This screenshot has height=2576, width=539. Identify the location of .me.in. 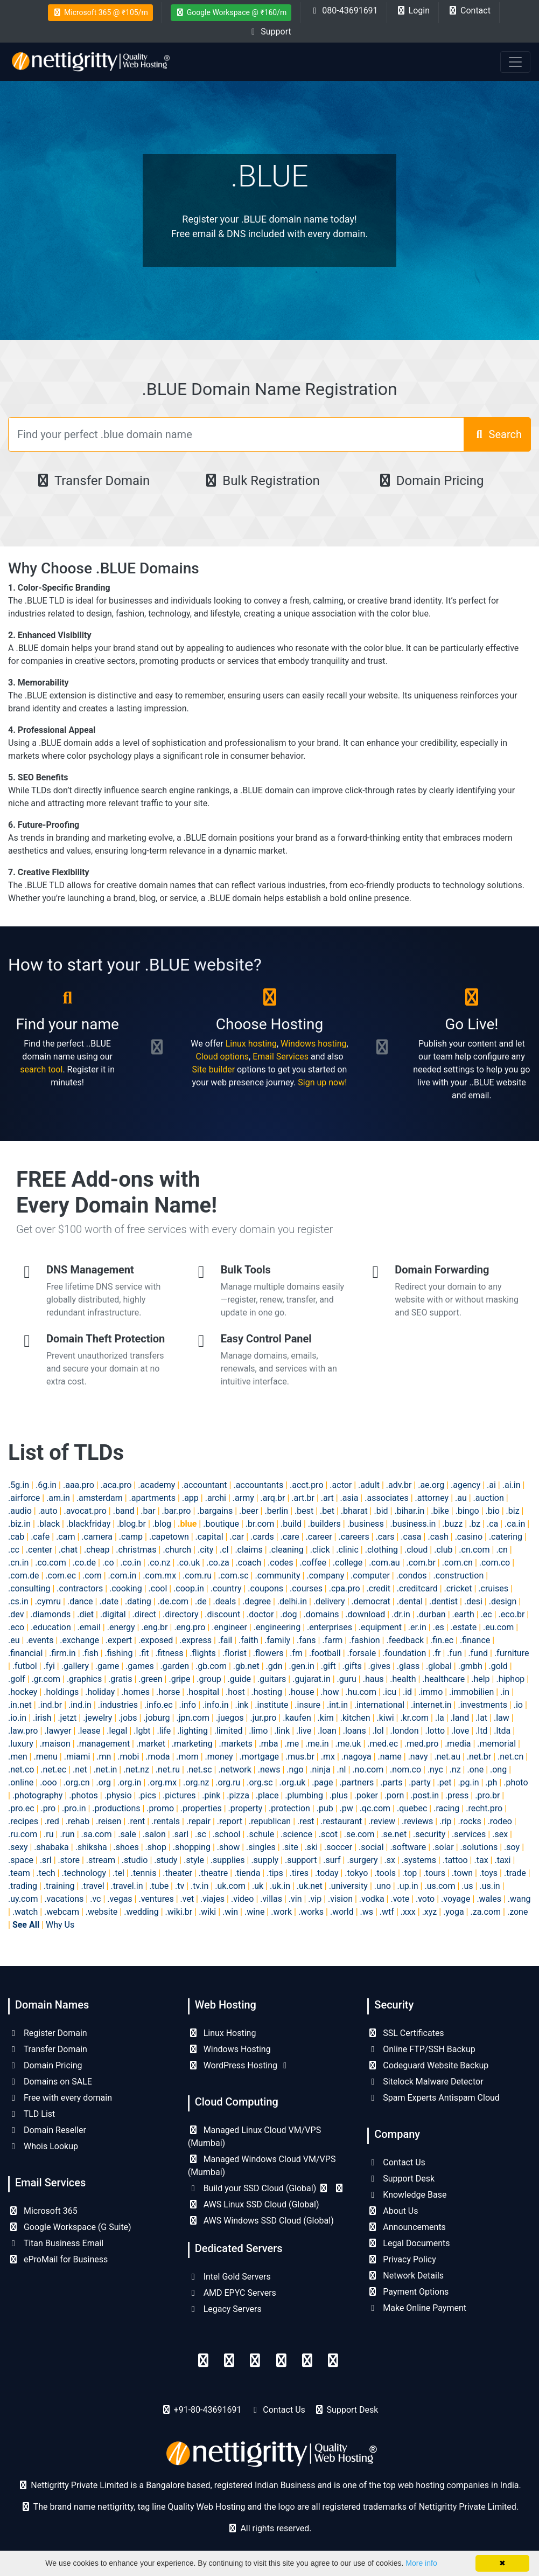
(317, 1744).